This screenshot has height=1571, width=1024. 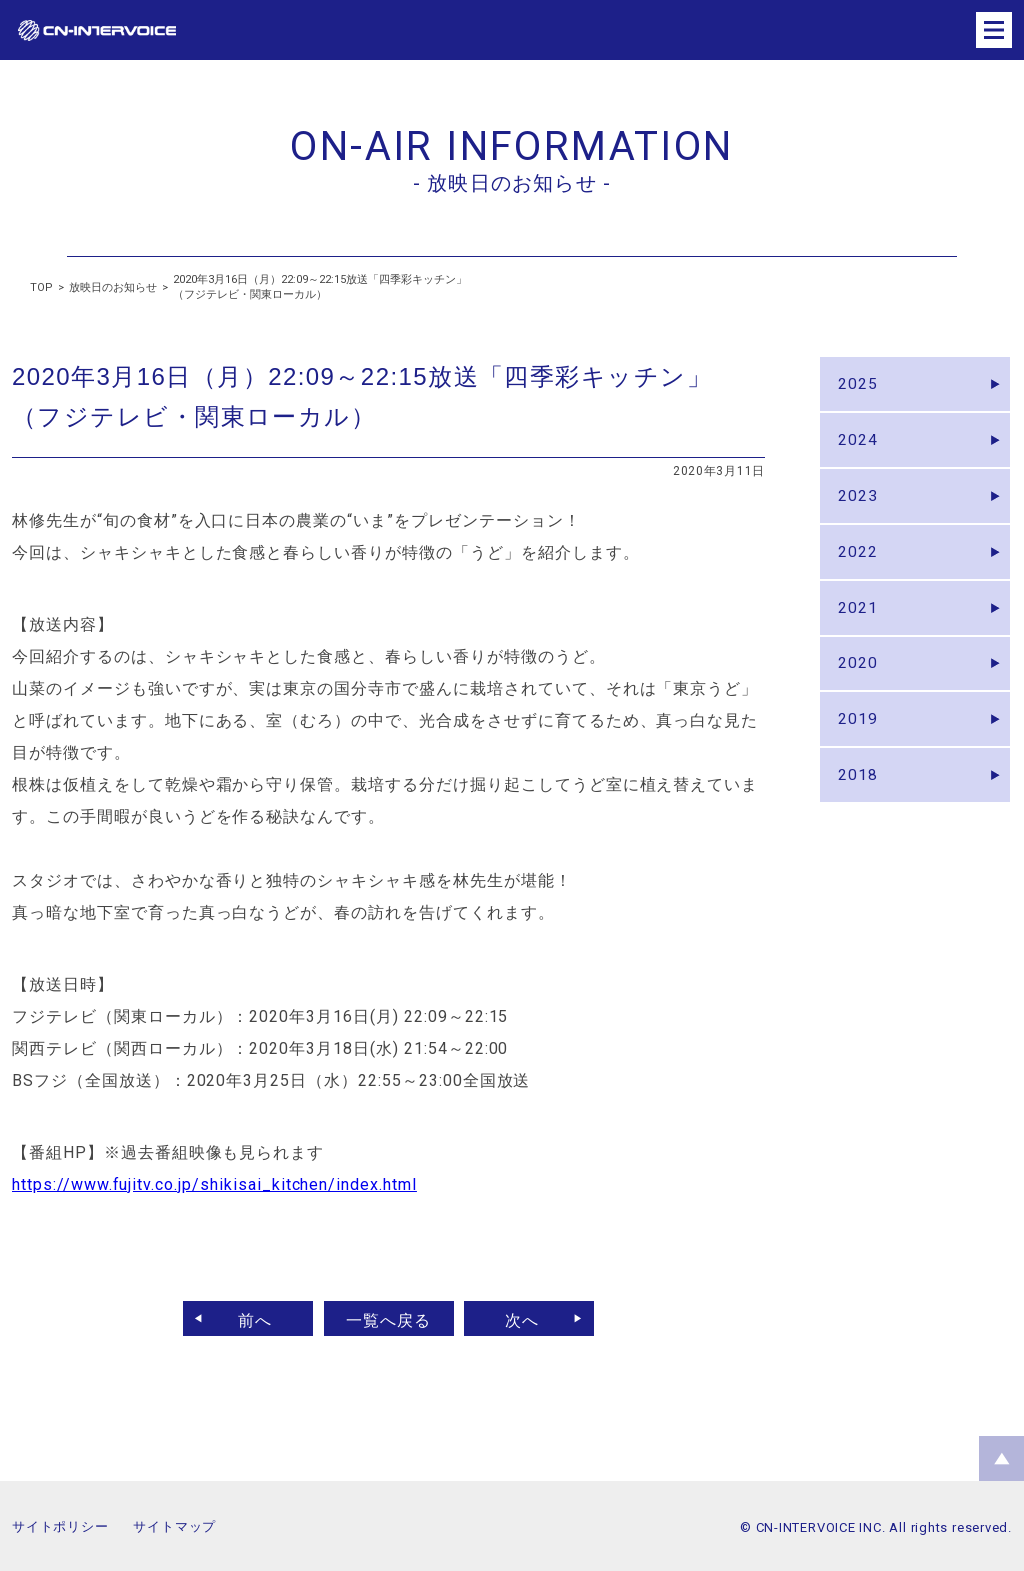 What do you see at coordinates (860, 447) in the screenshot?
I see `2024` at bounding box center [860, 447].